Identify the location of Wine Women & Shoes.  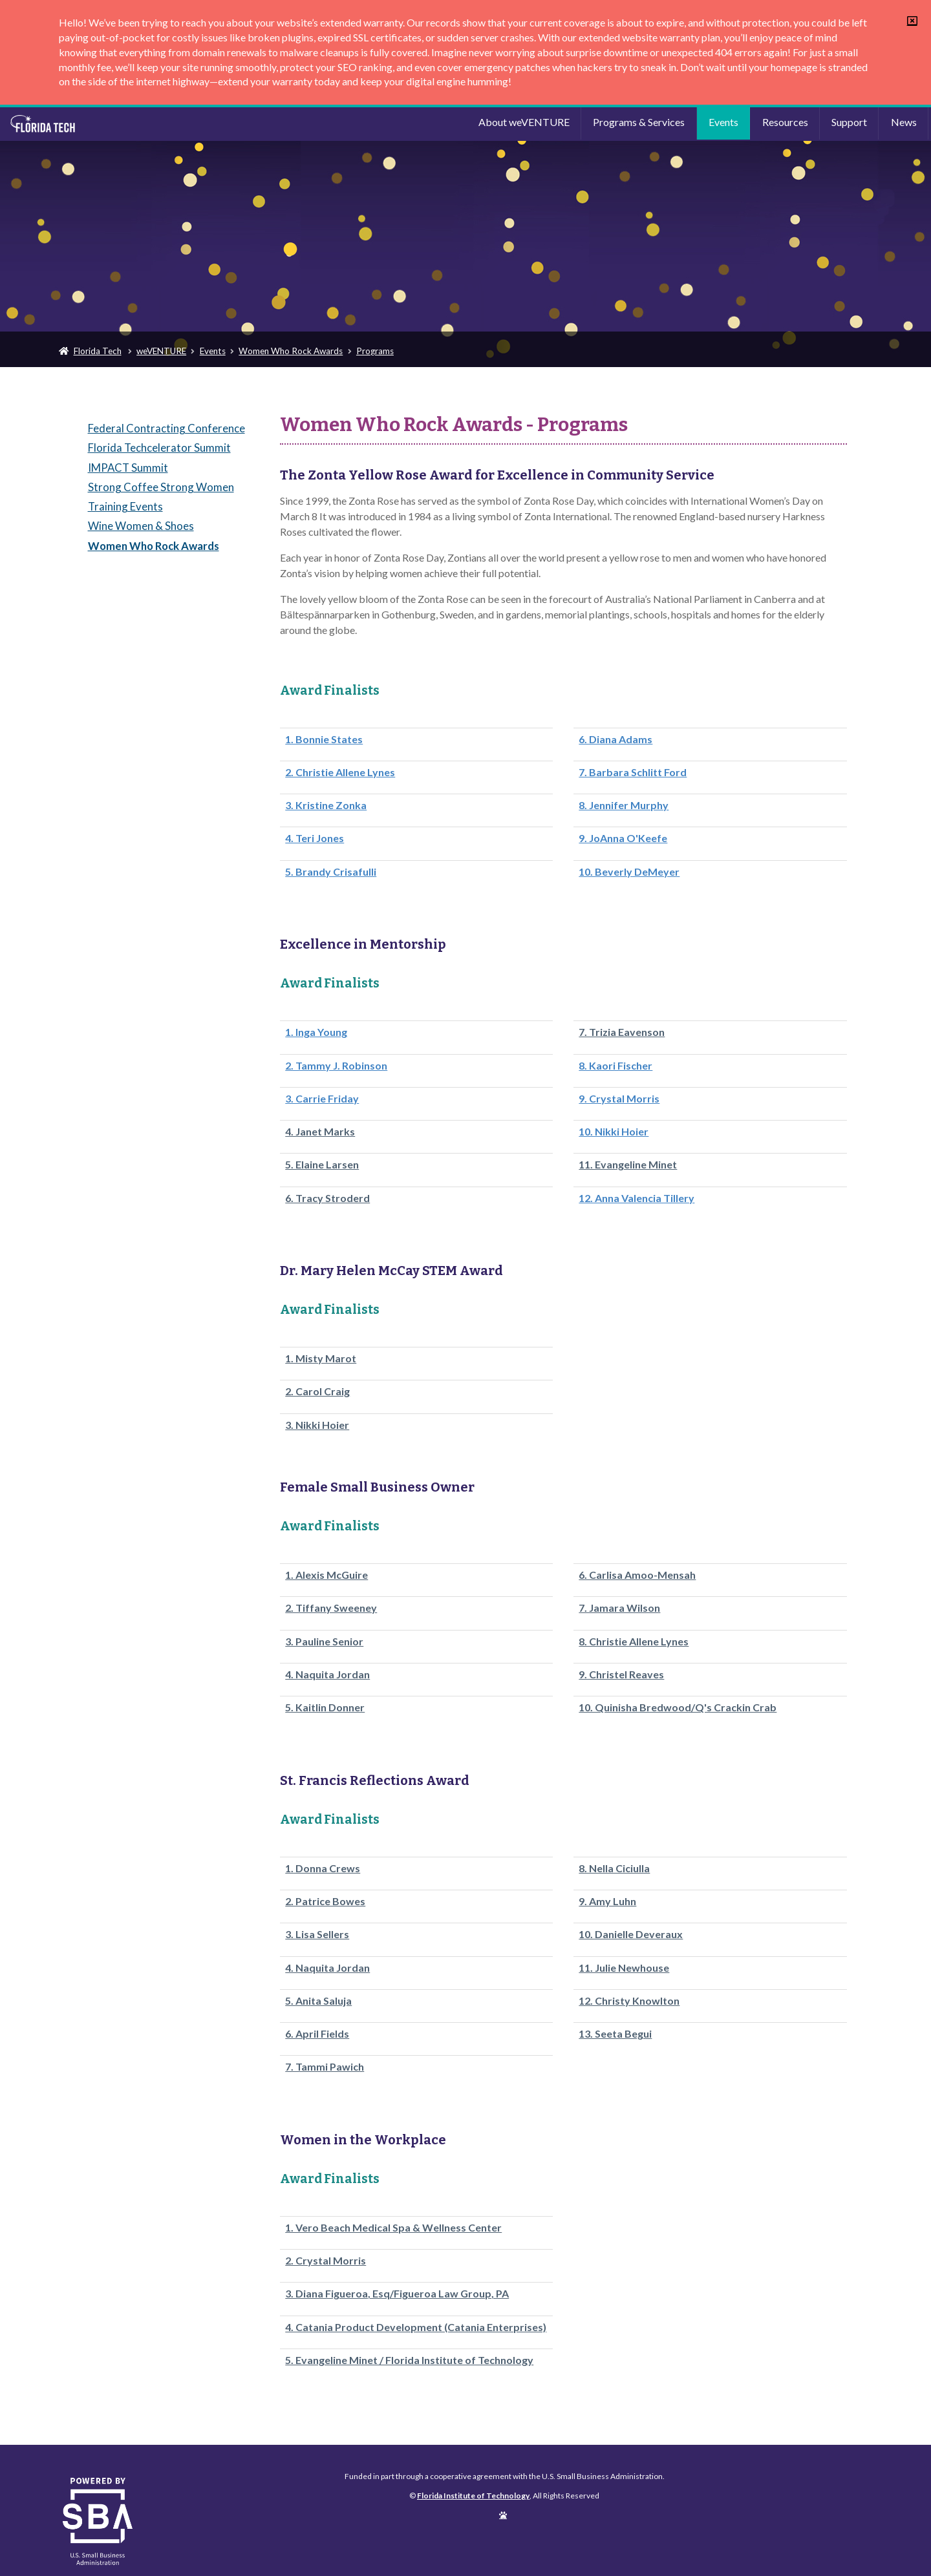
(141, 526).